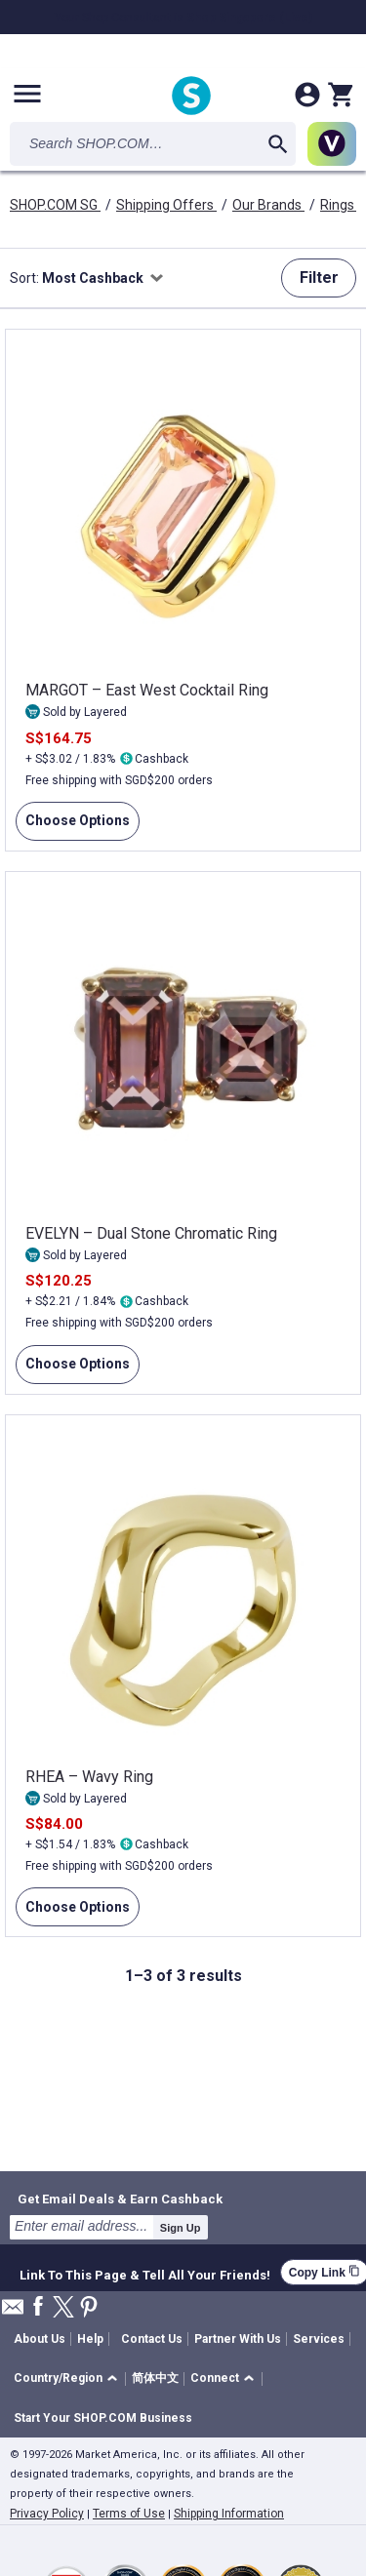 The width and height of the screenshot is (366, 2576). Describe the element at coordinates (152, 2339) in the screenshot. I see `Contact Us` at that location.